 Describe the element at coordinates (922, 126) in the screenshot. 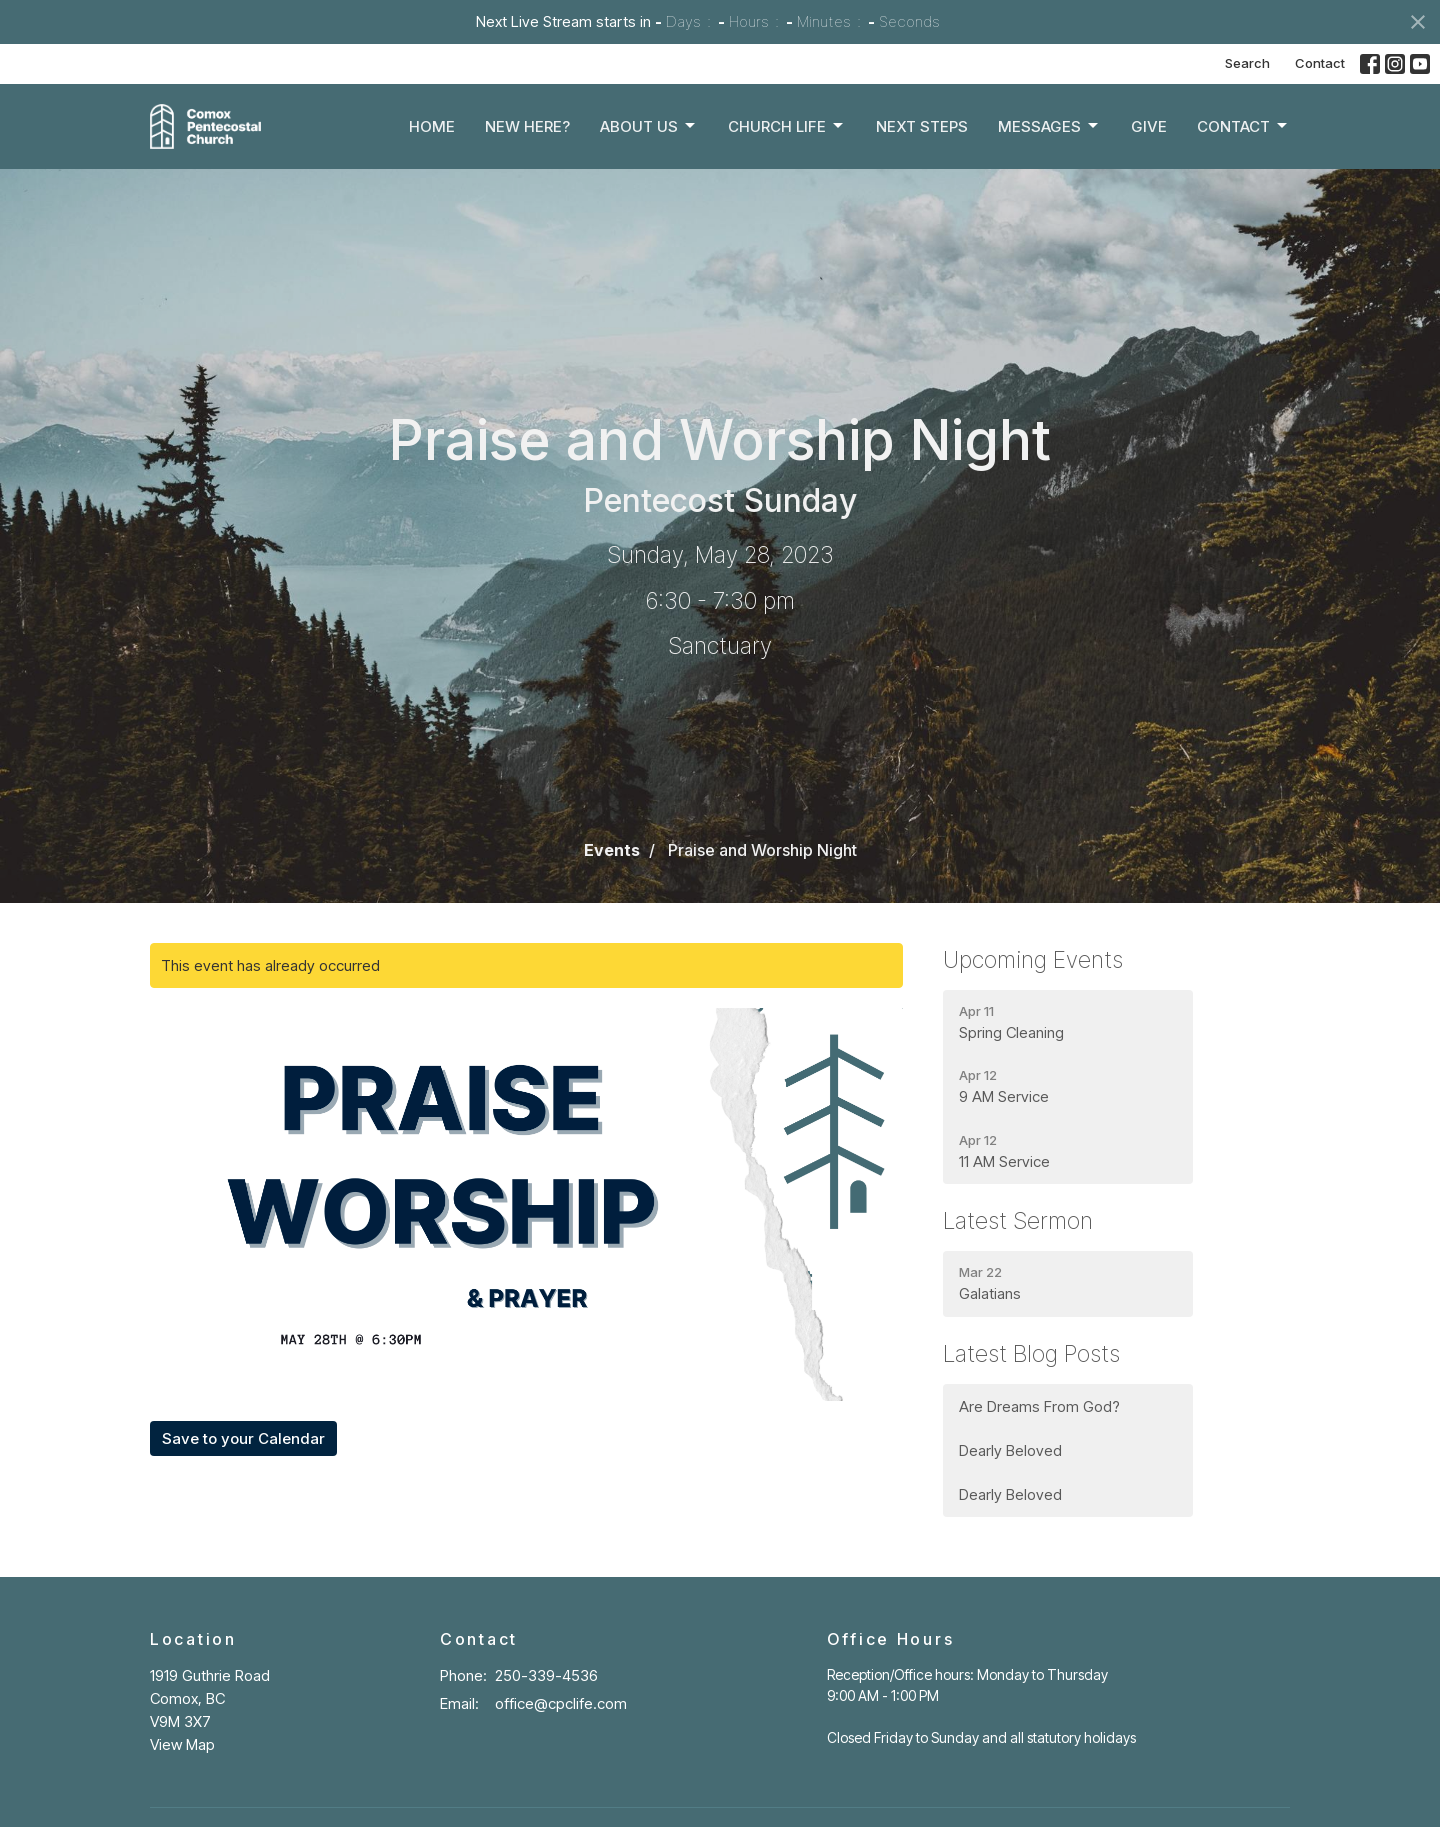

I see `Next Steps` at that location.